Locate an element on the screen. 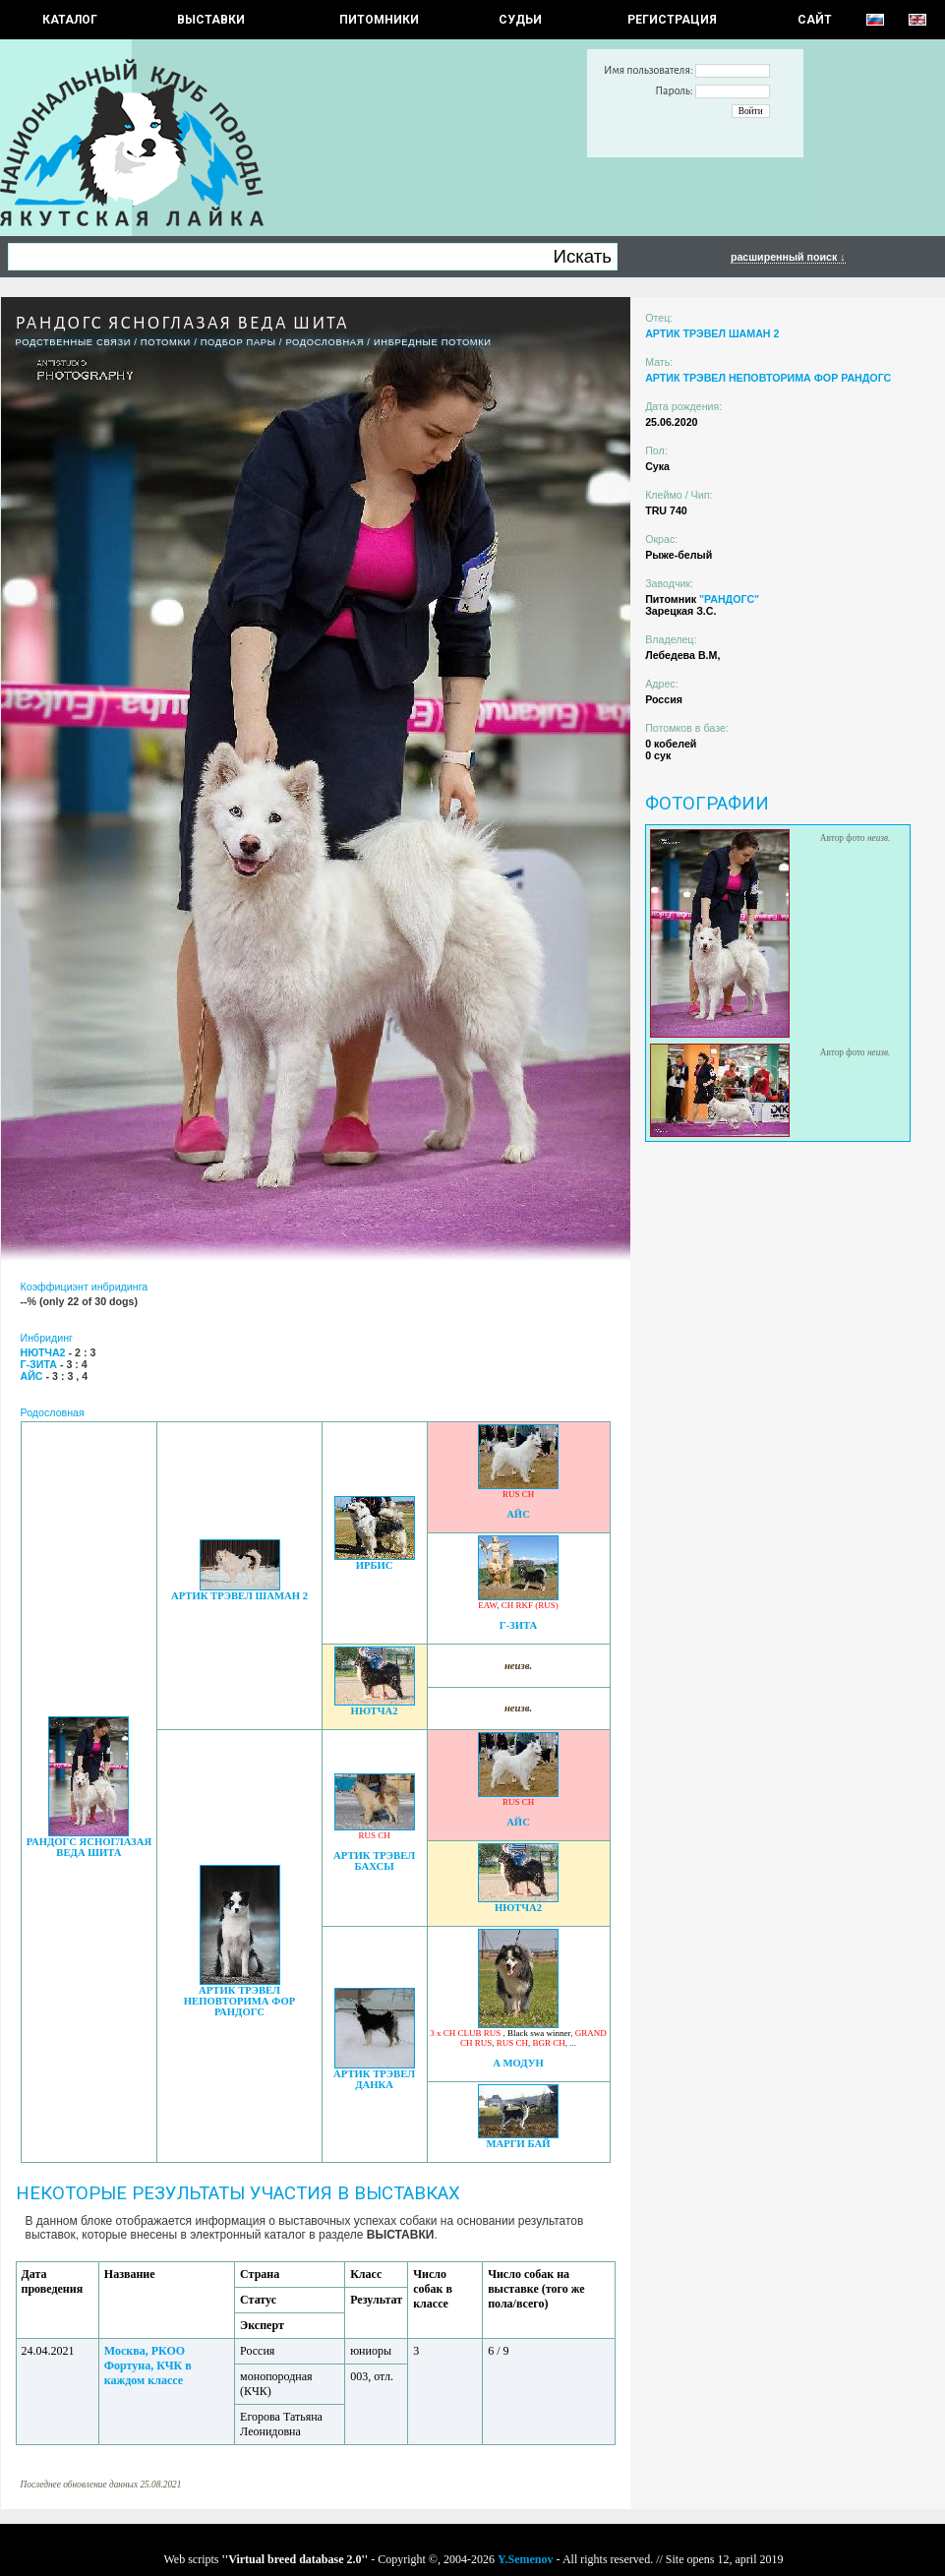 The width and height of the screenshot is (945, 2576). ИРБИС is located at coordinates (374, 1565).